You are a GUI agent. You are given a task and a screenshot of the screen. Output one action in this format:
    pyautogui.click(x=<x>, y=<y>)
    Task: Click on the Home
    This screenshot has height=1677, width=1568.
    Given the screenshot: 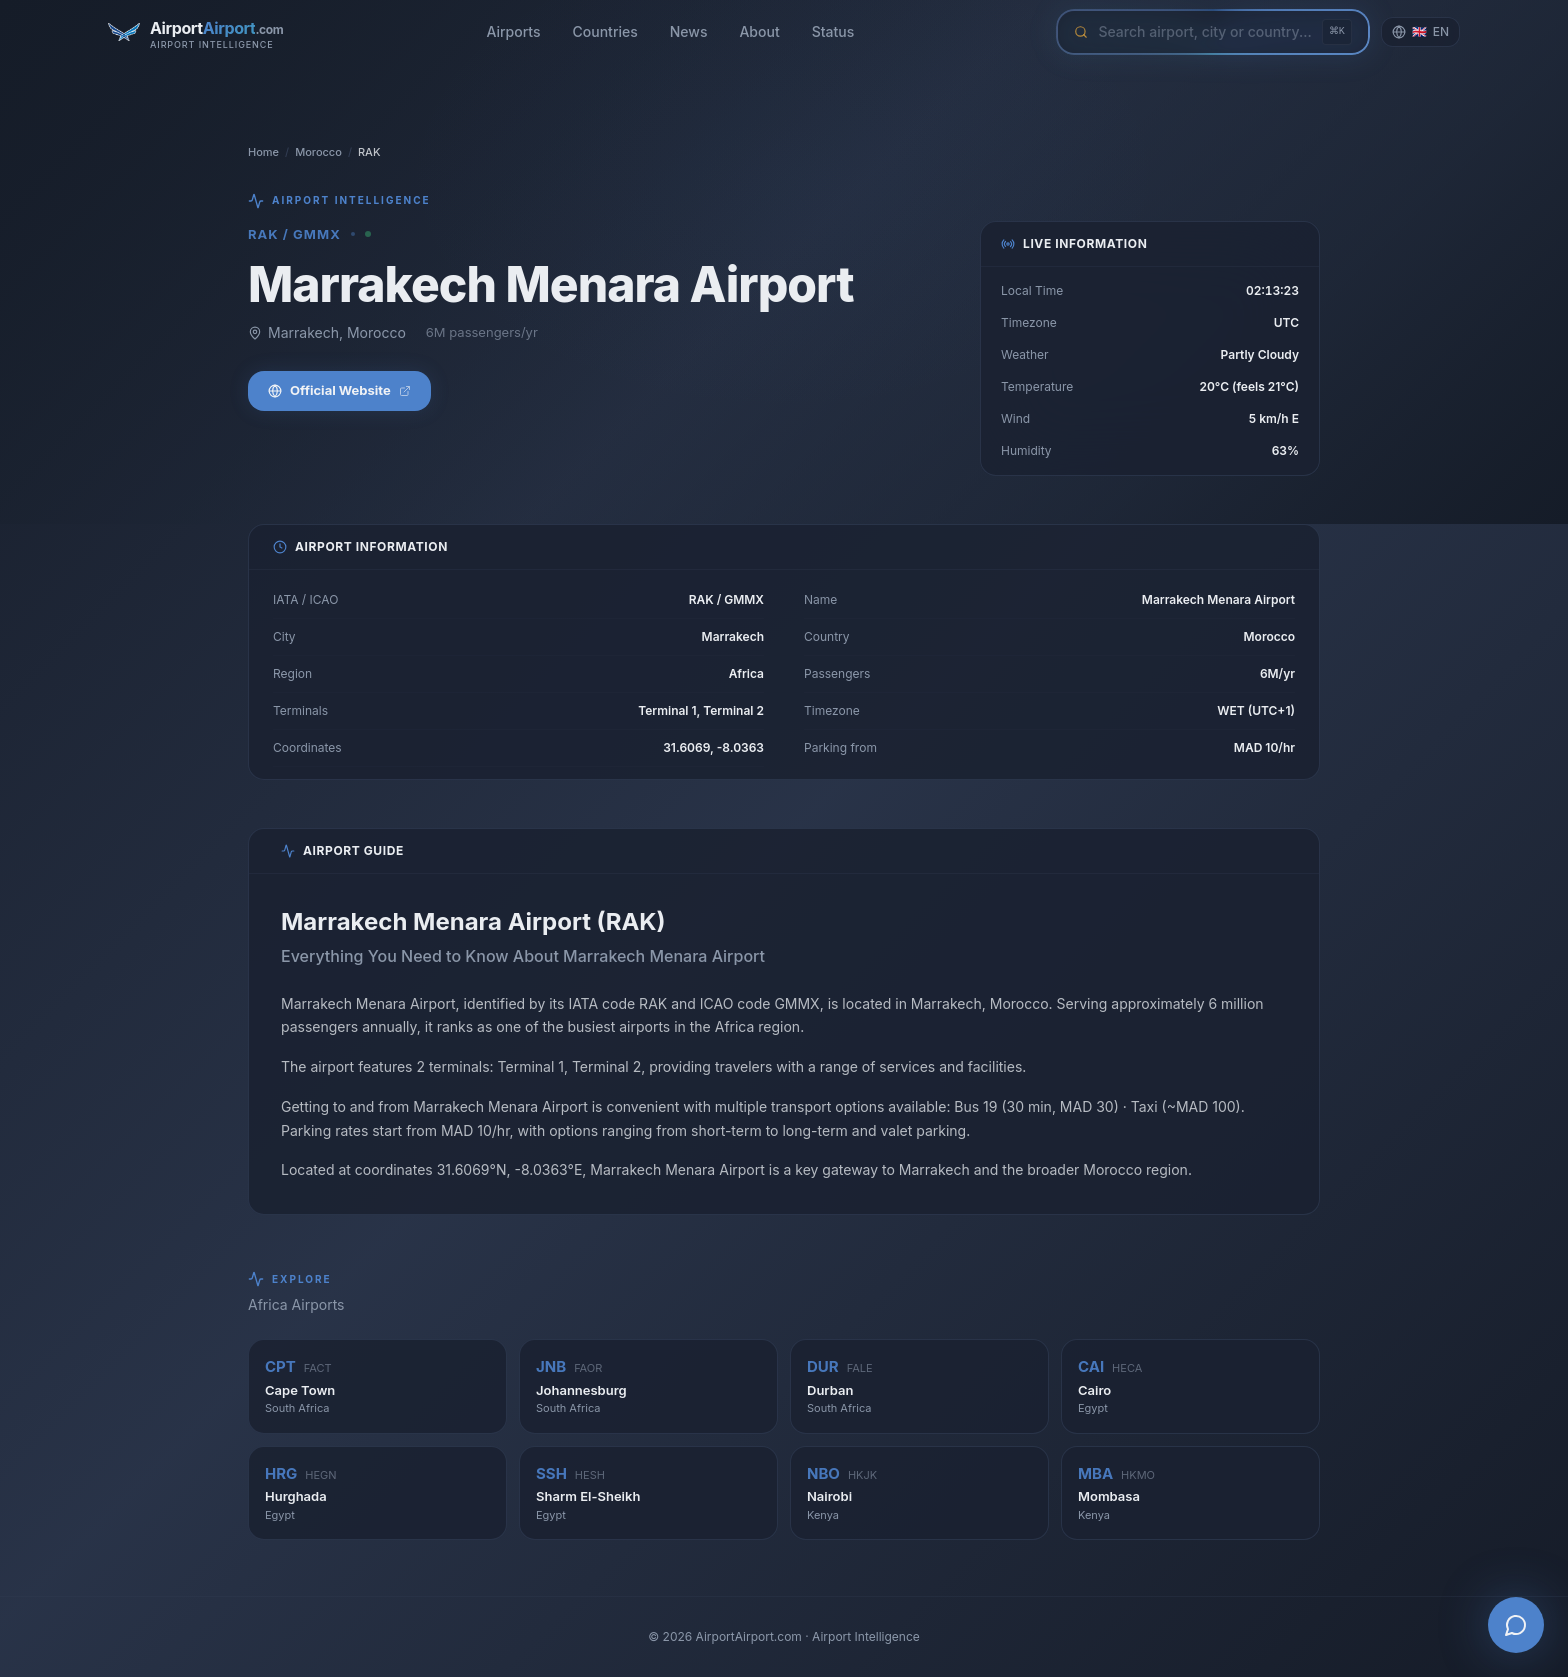 What is the action you would take?
    pyautogui.click(x=263, y=152)
    